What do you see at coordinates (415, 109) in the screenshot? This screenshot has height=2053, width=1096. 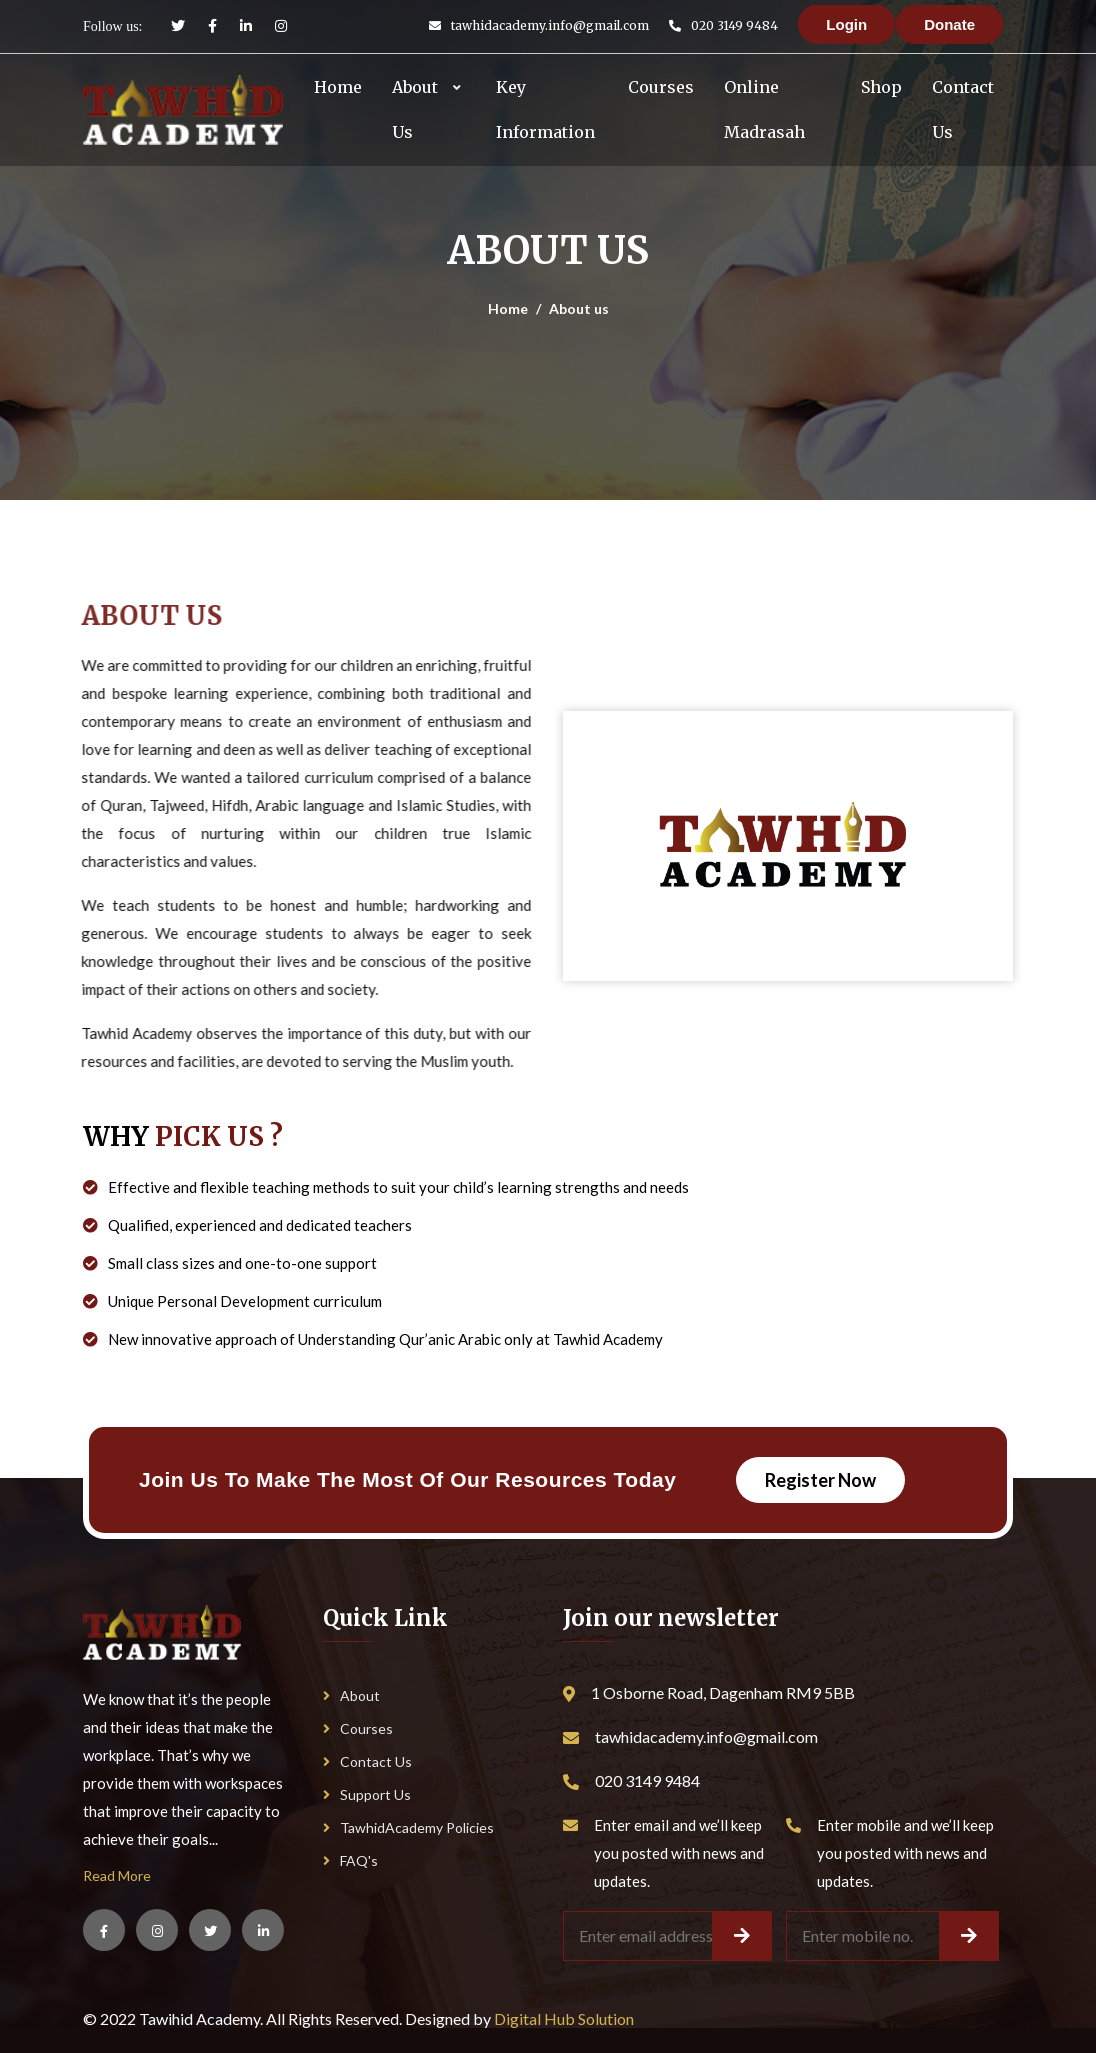 I see `About Us` at bounding box center [415, 109].